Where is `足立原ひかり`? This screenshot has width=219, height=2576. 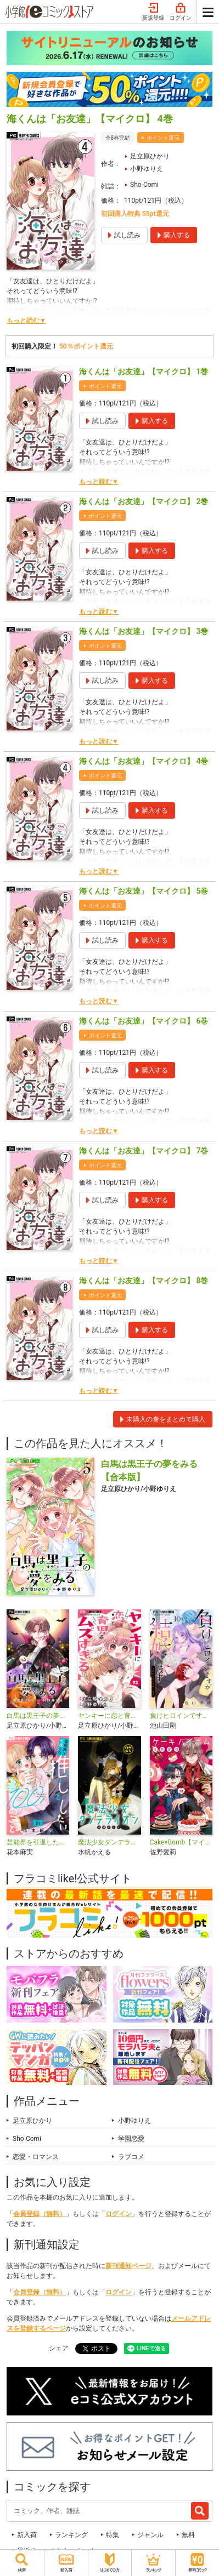
足立原ひかり is located at coordinates (150, 156).